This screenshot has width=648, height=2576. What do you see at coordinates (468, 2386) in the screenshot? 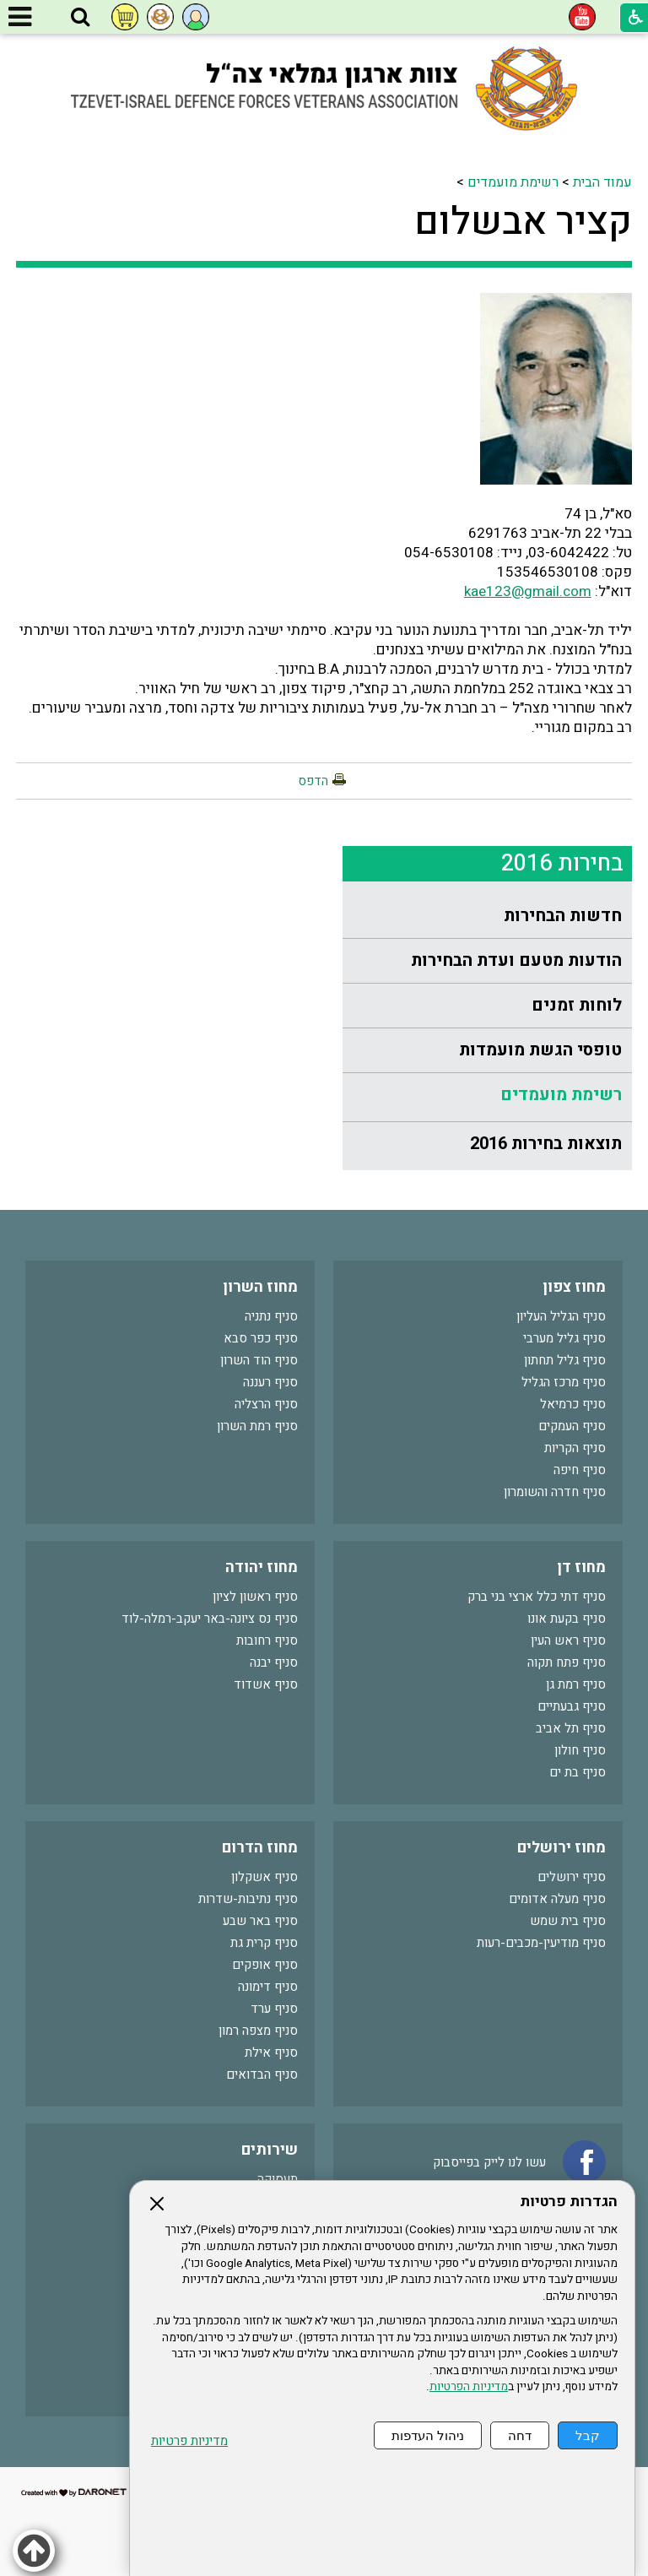
I see `מדיניות הפרטיות` at bounding box center [468, 2386].